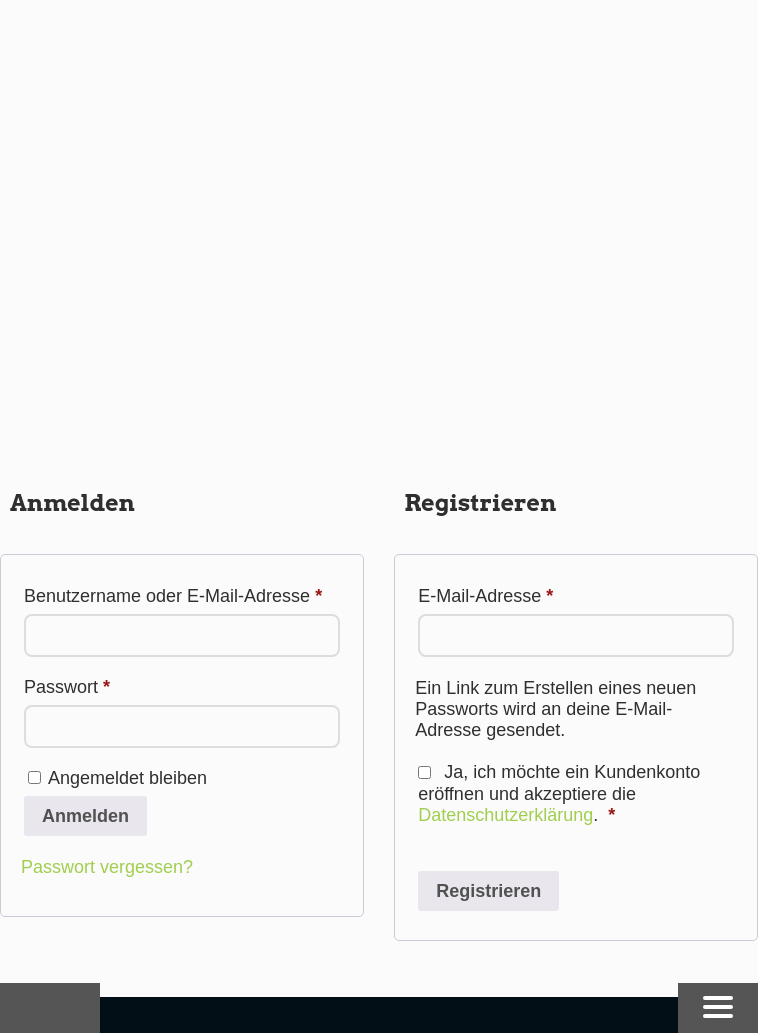  Describe the element at coordinates (531, 592) in the screenshot. I see `E-Mail-Adresse` at that location.